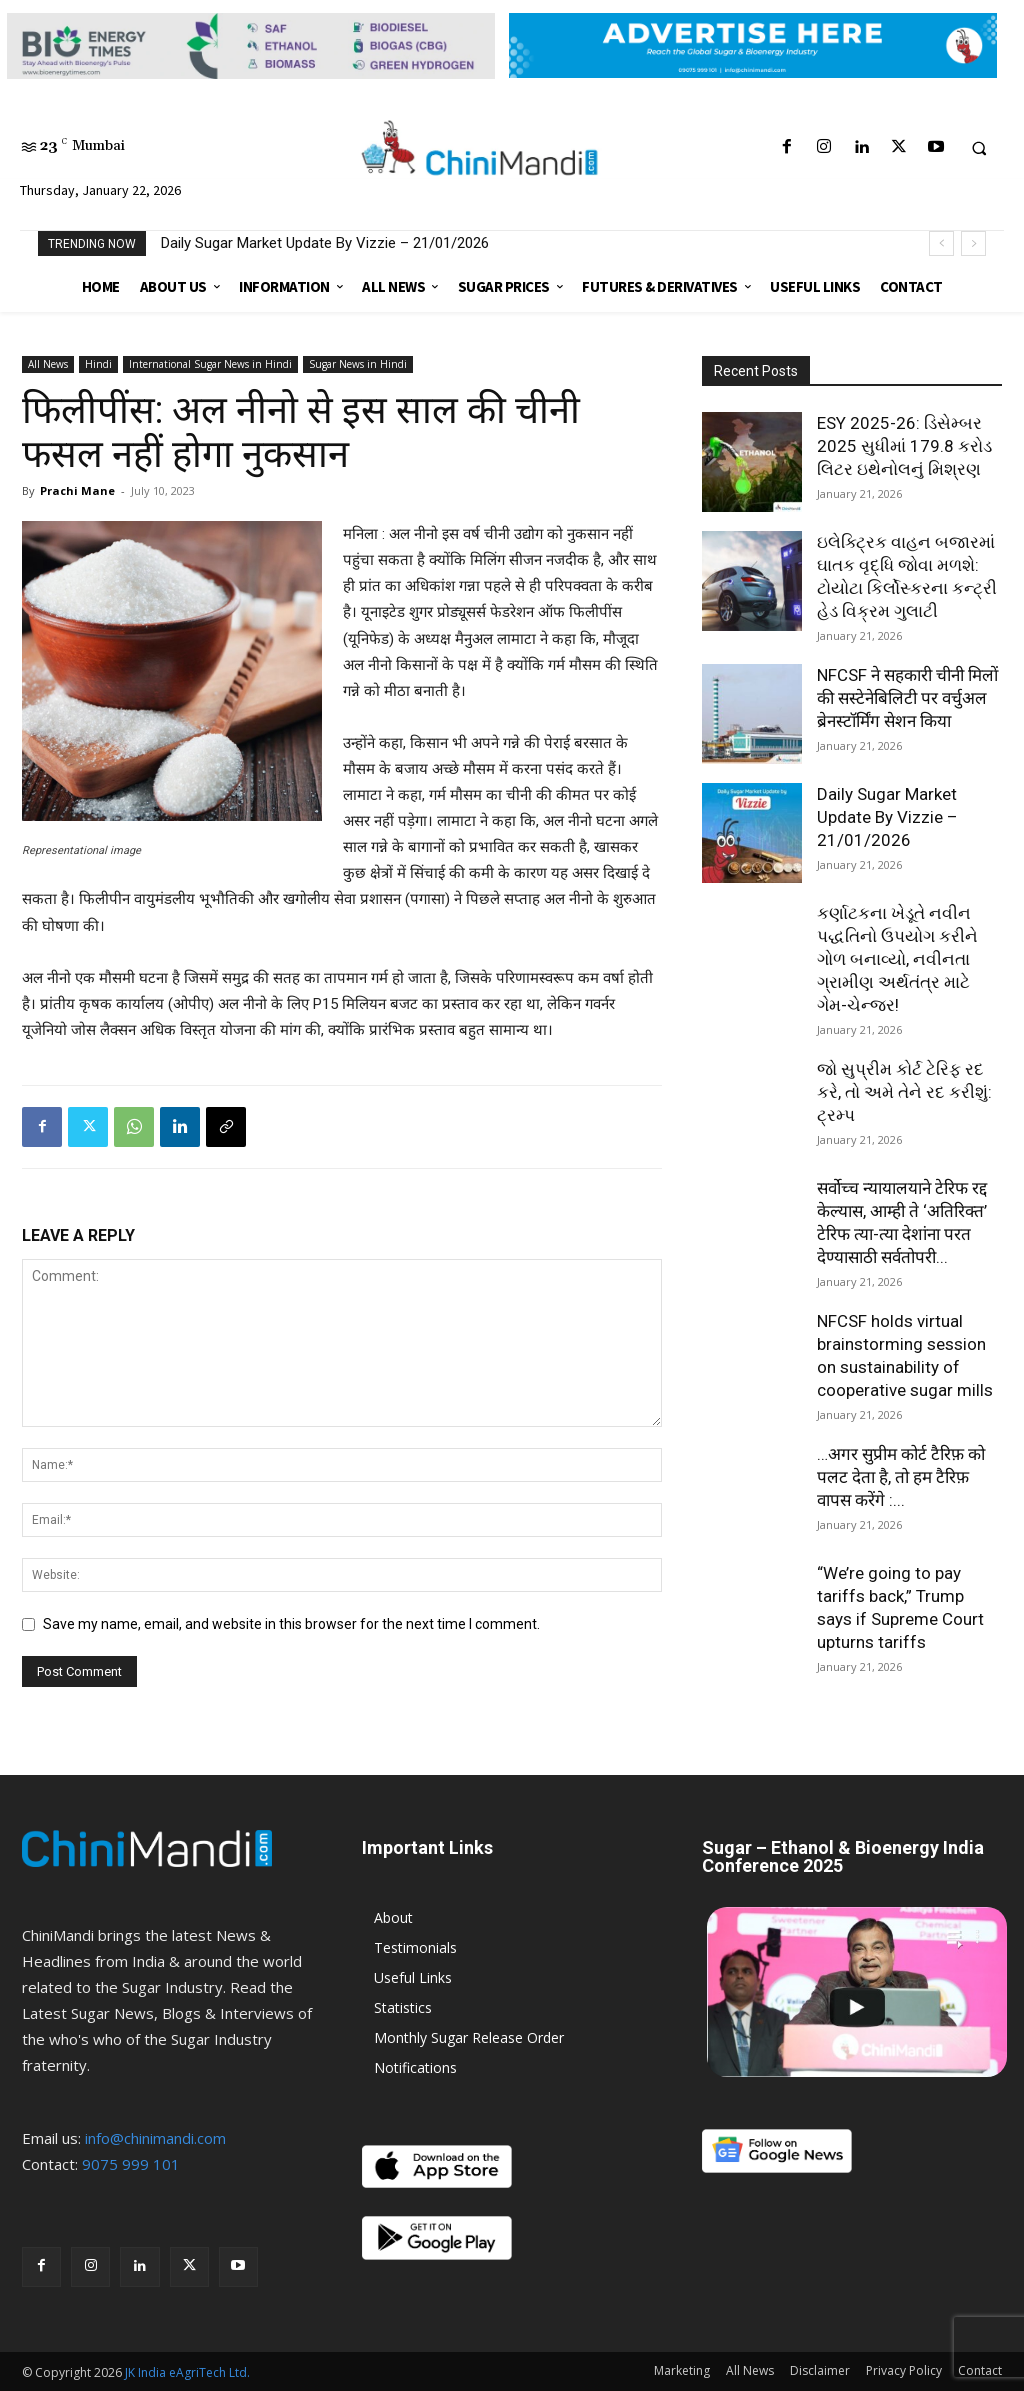 The width and height of the screenshot is (1024, 2391). What do you see at coordinates (358, 364) in the screenshot?
I see `Sugar News in Hindi` at bounding box center [358, 364].